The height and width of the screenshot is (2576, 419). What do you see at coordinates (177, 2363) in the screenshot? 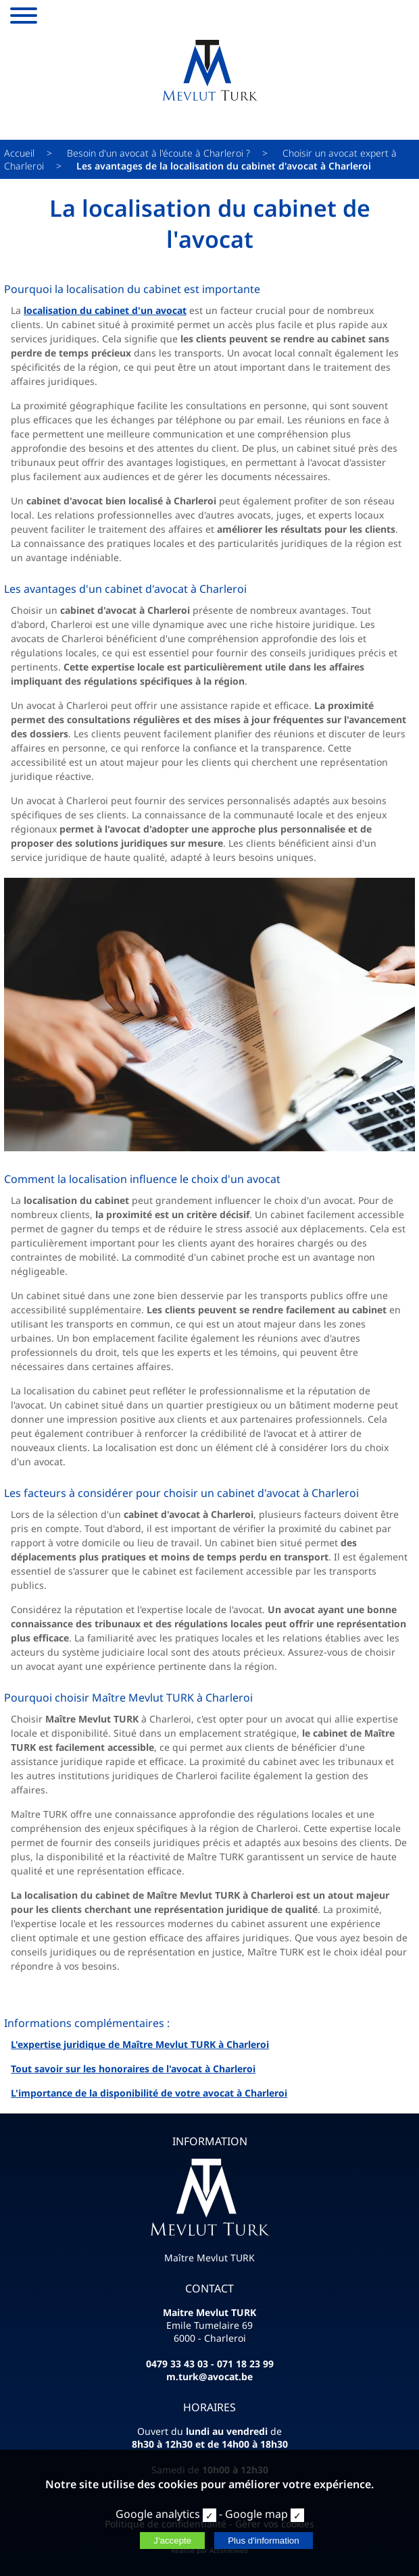
I see `0479 33 43 03` at bounding box center [177, 2363].